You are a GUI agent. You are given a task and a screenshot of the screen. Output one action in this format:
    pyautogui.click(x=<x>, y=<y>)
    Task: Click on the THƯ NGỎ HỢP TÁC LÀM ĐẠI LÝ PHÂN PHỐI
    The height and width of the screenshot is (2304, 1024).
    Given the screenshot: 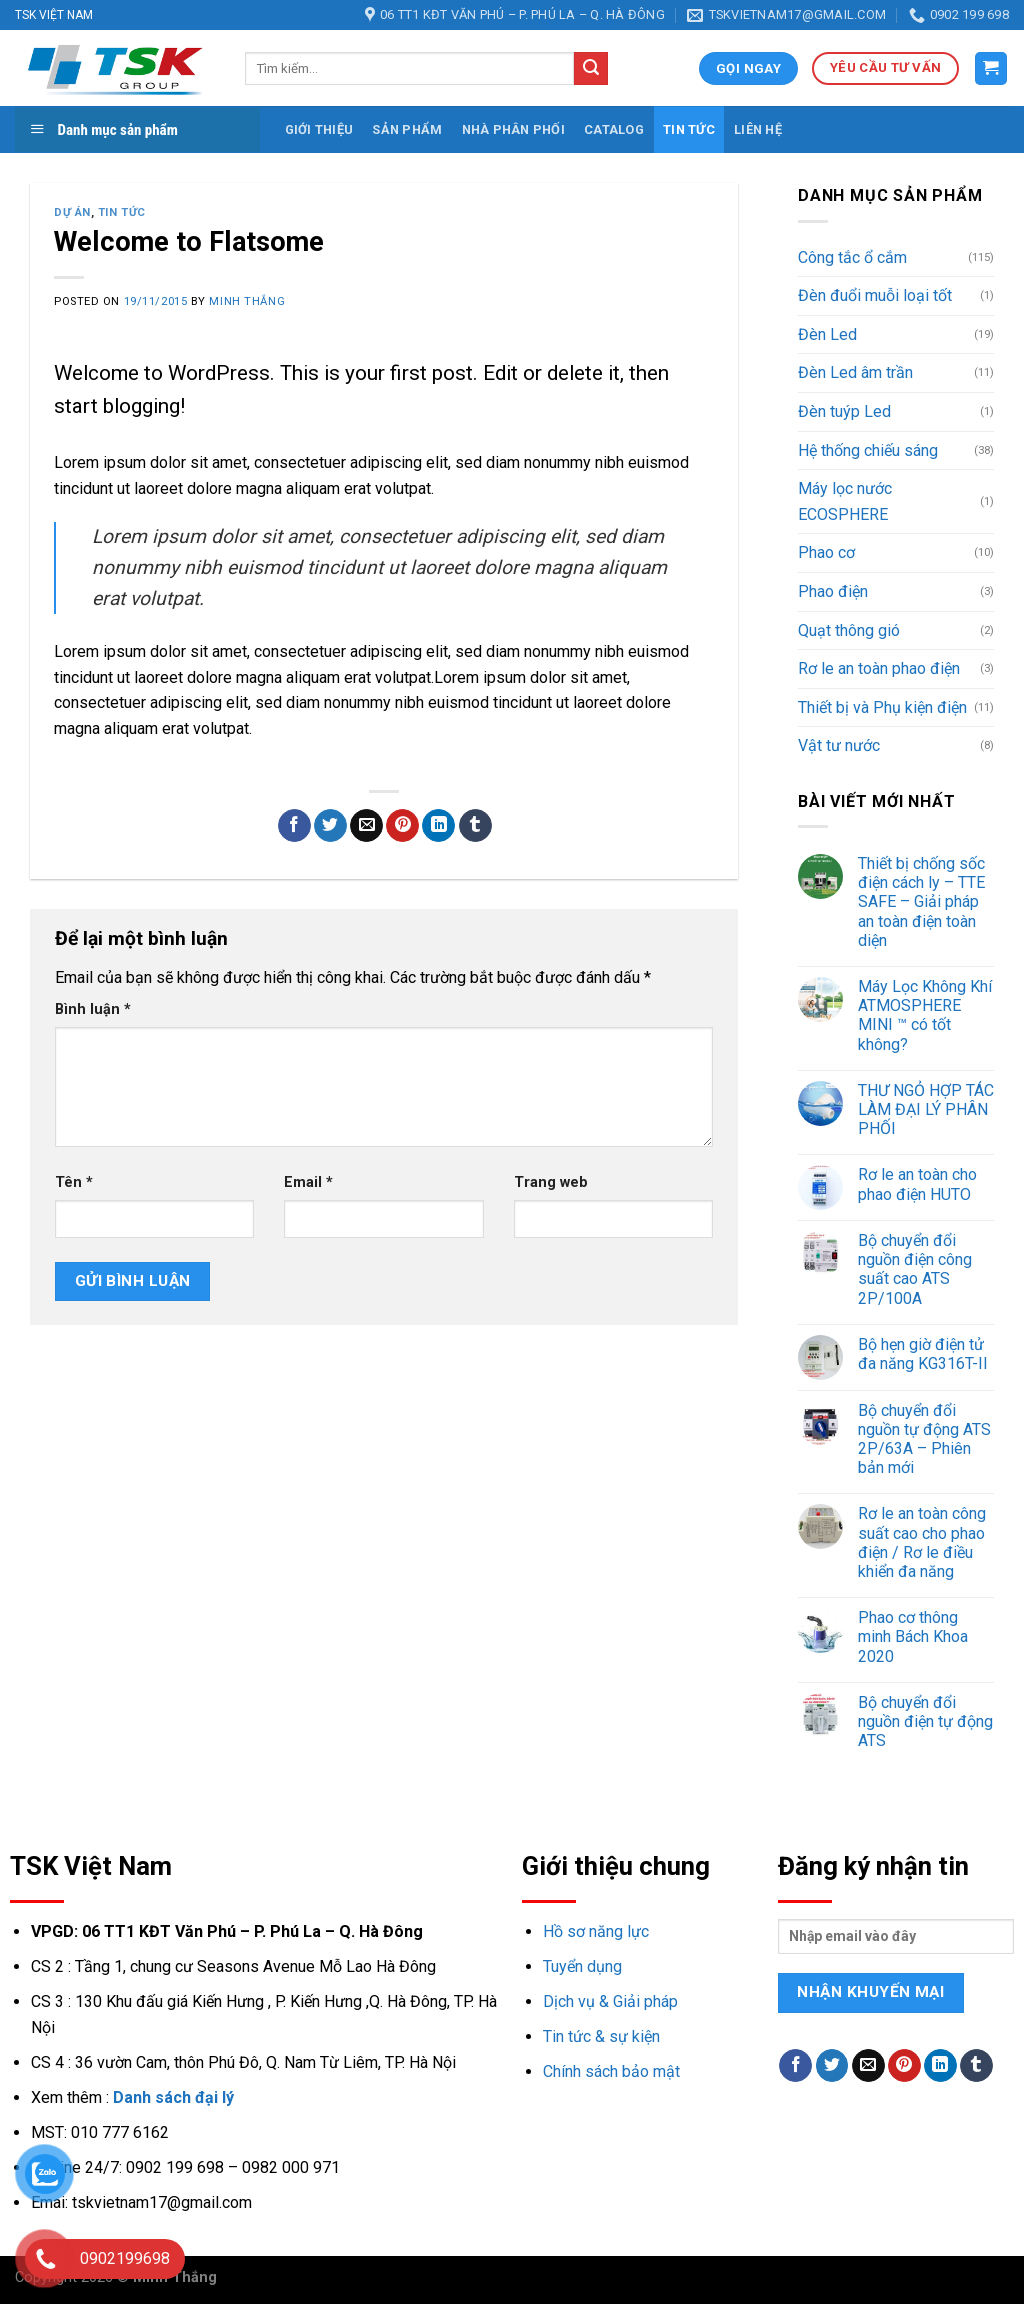 What is the action you would take?
    pyautogui.click(x=926, y=1109)
    